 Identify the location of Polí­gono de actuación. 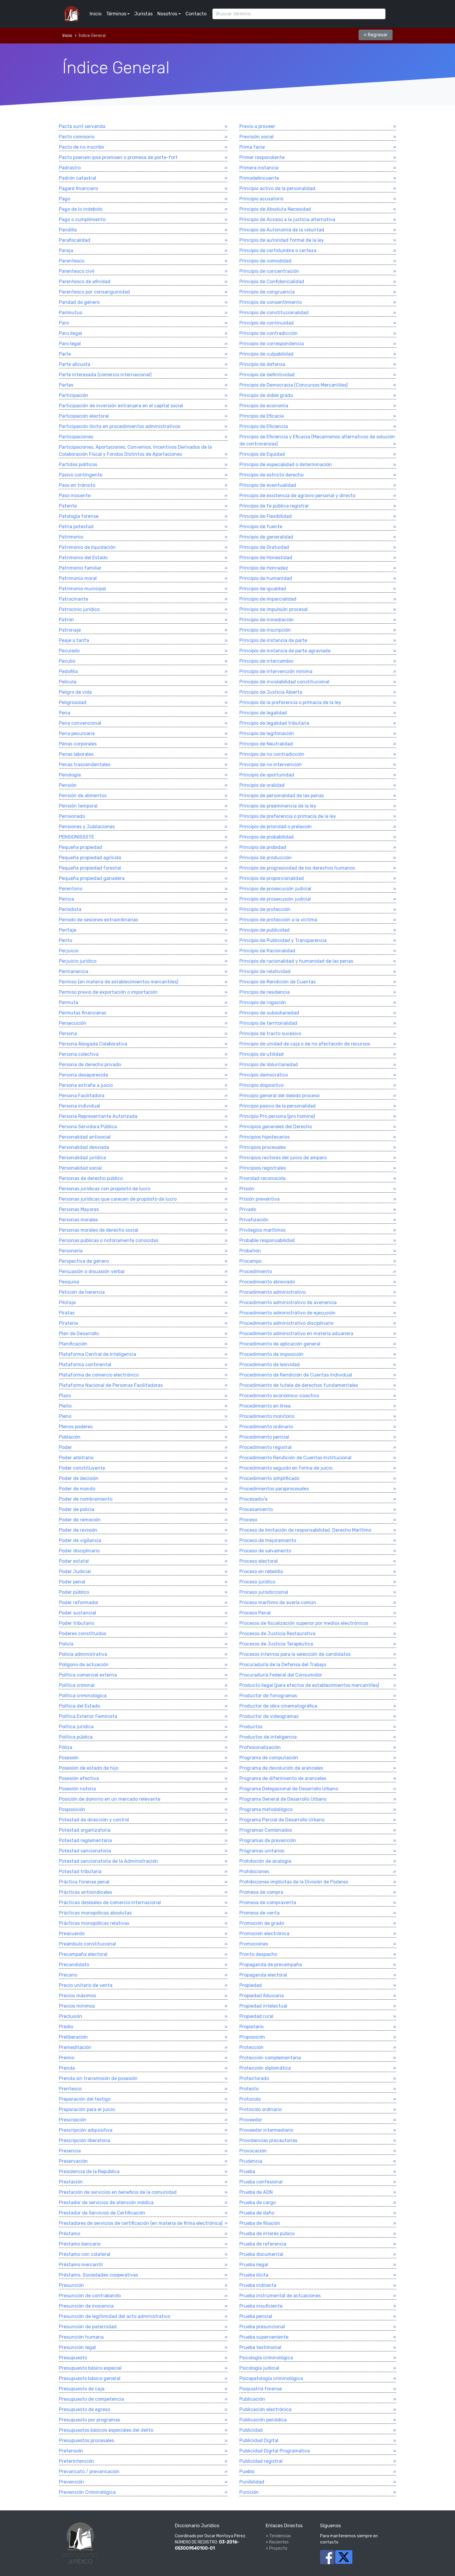
(84, 1664).